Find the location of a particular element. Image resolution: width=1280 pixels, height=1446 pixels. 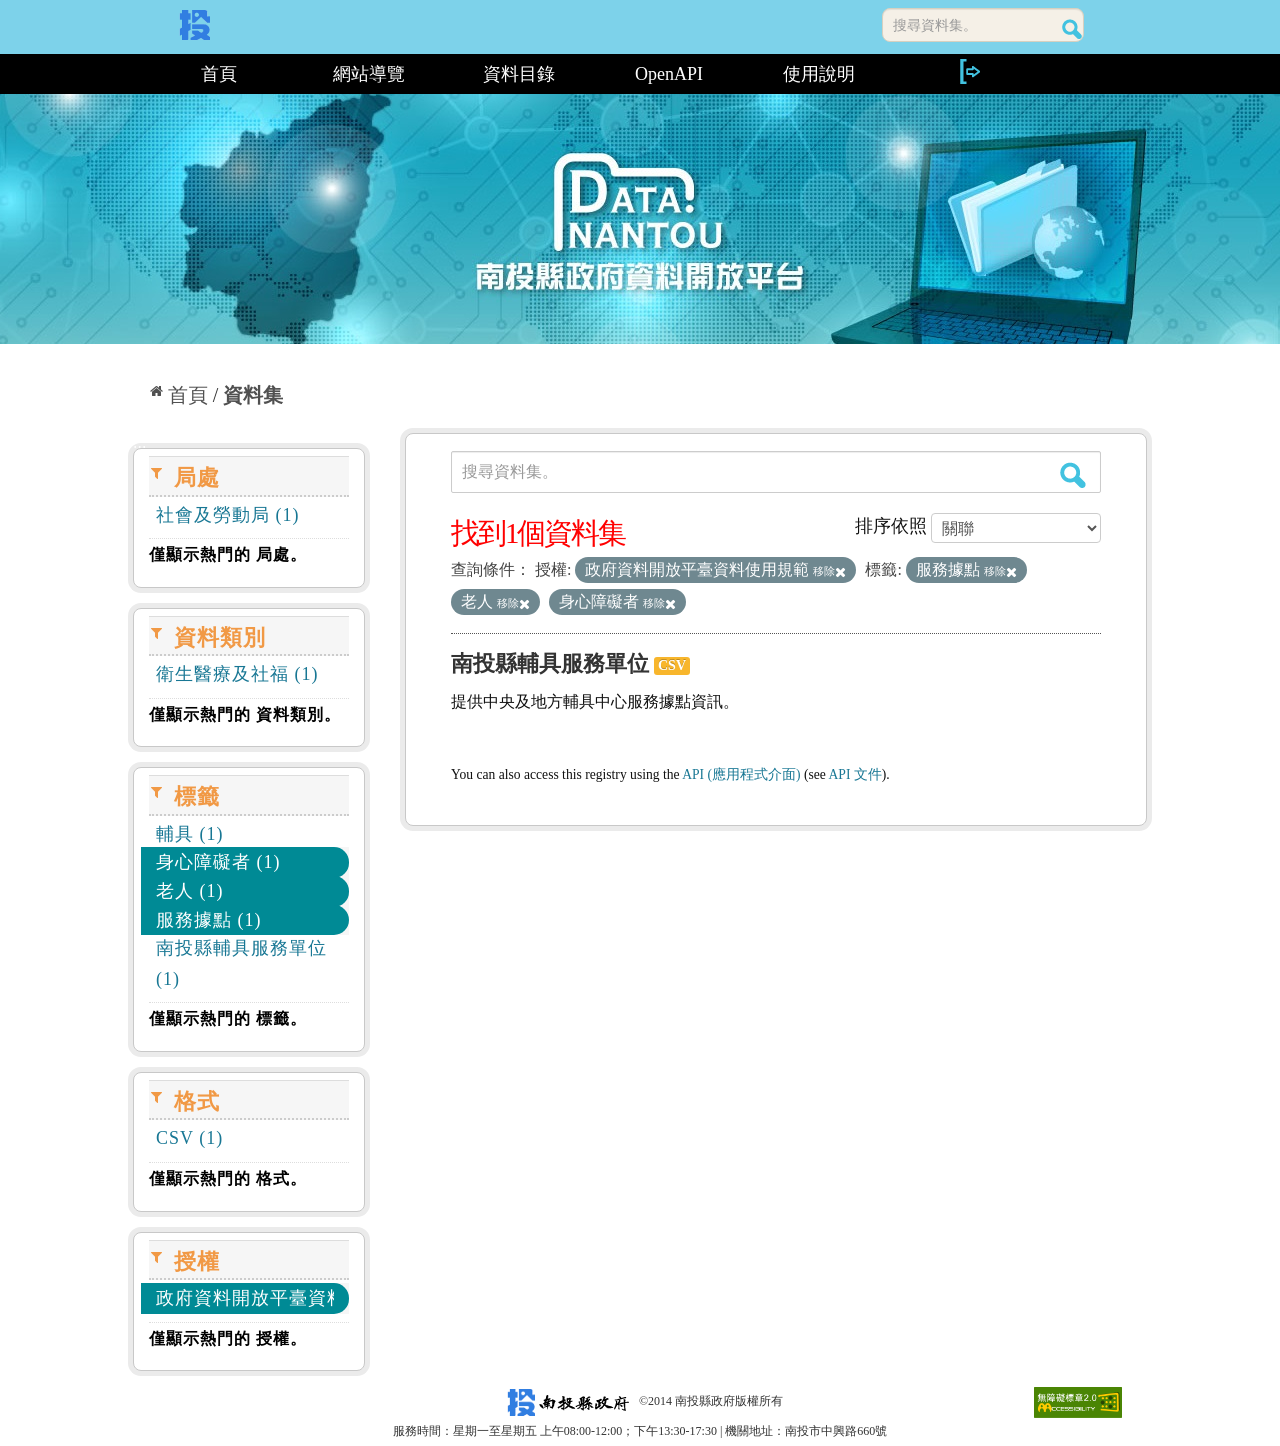

南投縣輔具服務單位 is located at coordinates (550, 663).